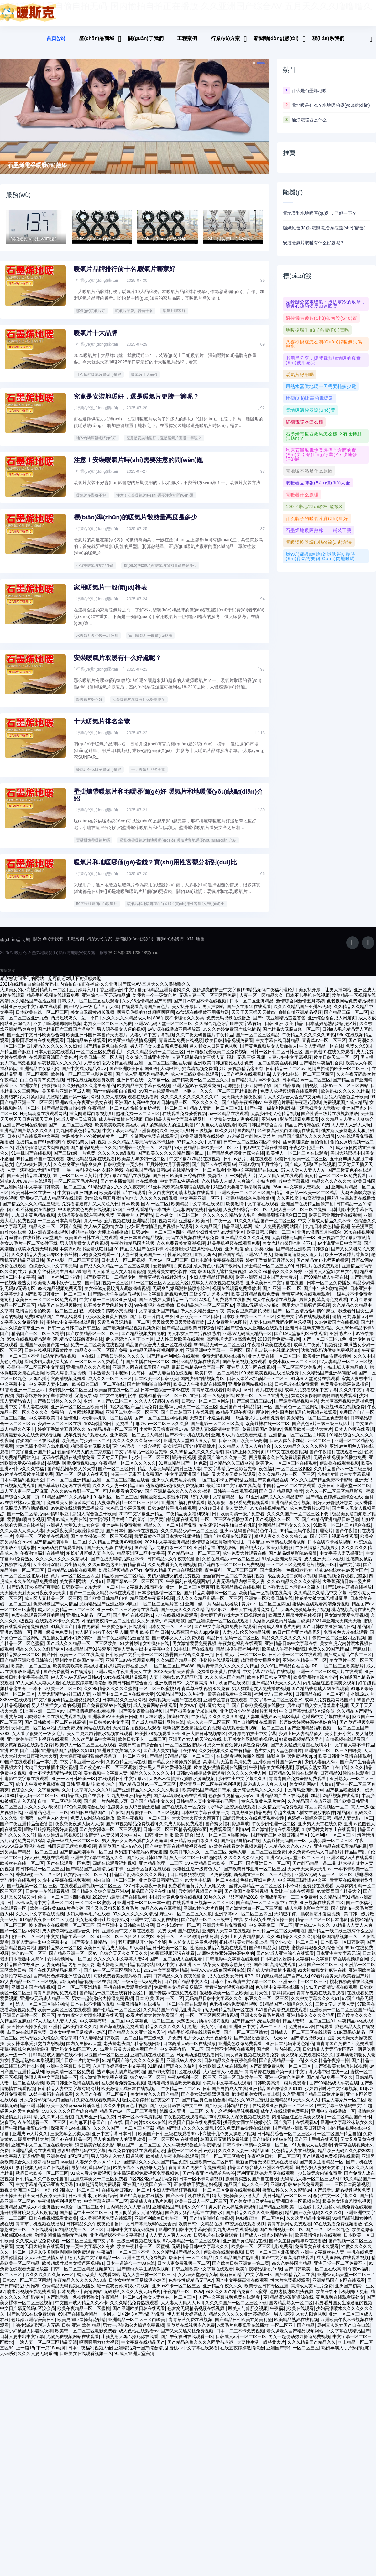  What do you see at coordinates (227, 1671) in the screenshot?
I see `新片青青澡久久久久久久久精品` at bounding box center [227, 1671].